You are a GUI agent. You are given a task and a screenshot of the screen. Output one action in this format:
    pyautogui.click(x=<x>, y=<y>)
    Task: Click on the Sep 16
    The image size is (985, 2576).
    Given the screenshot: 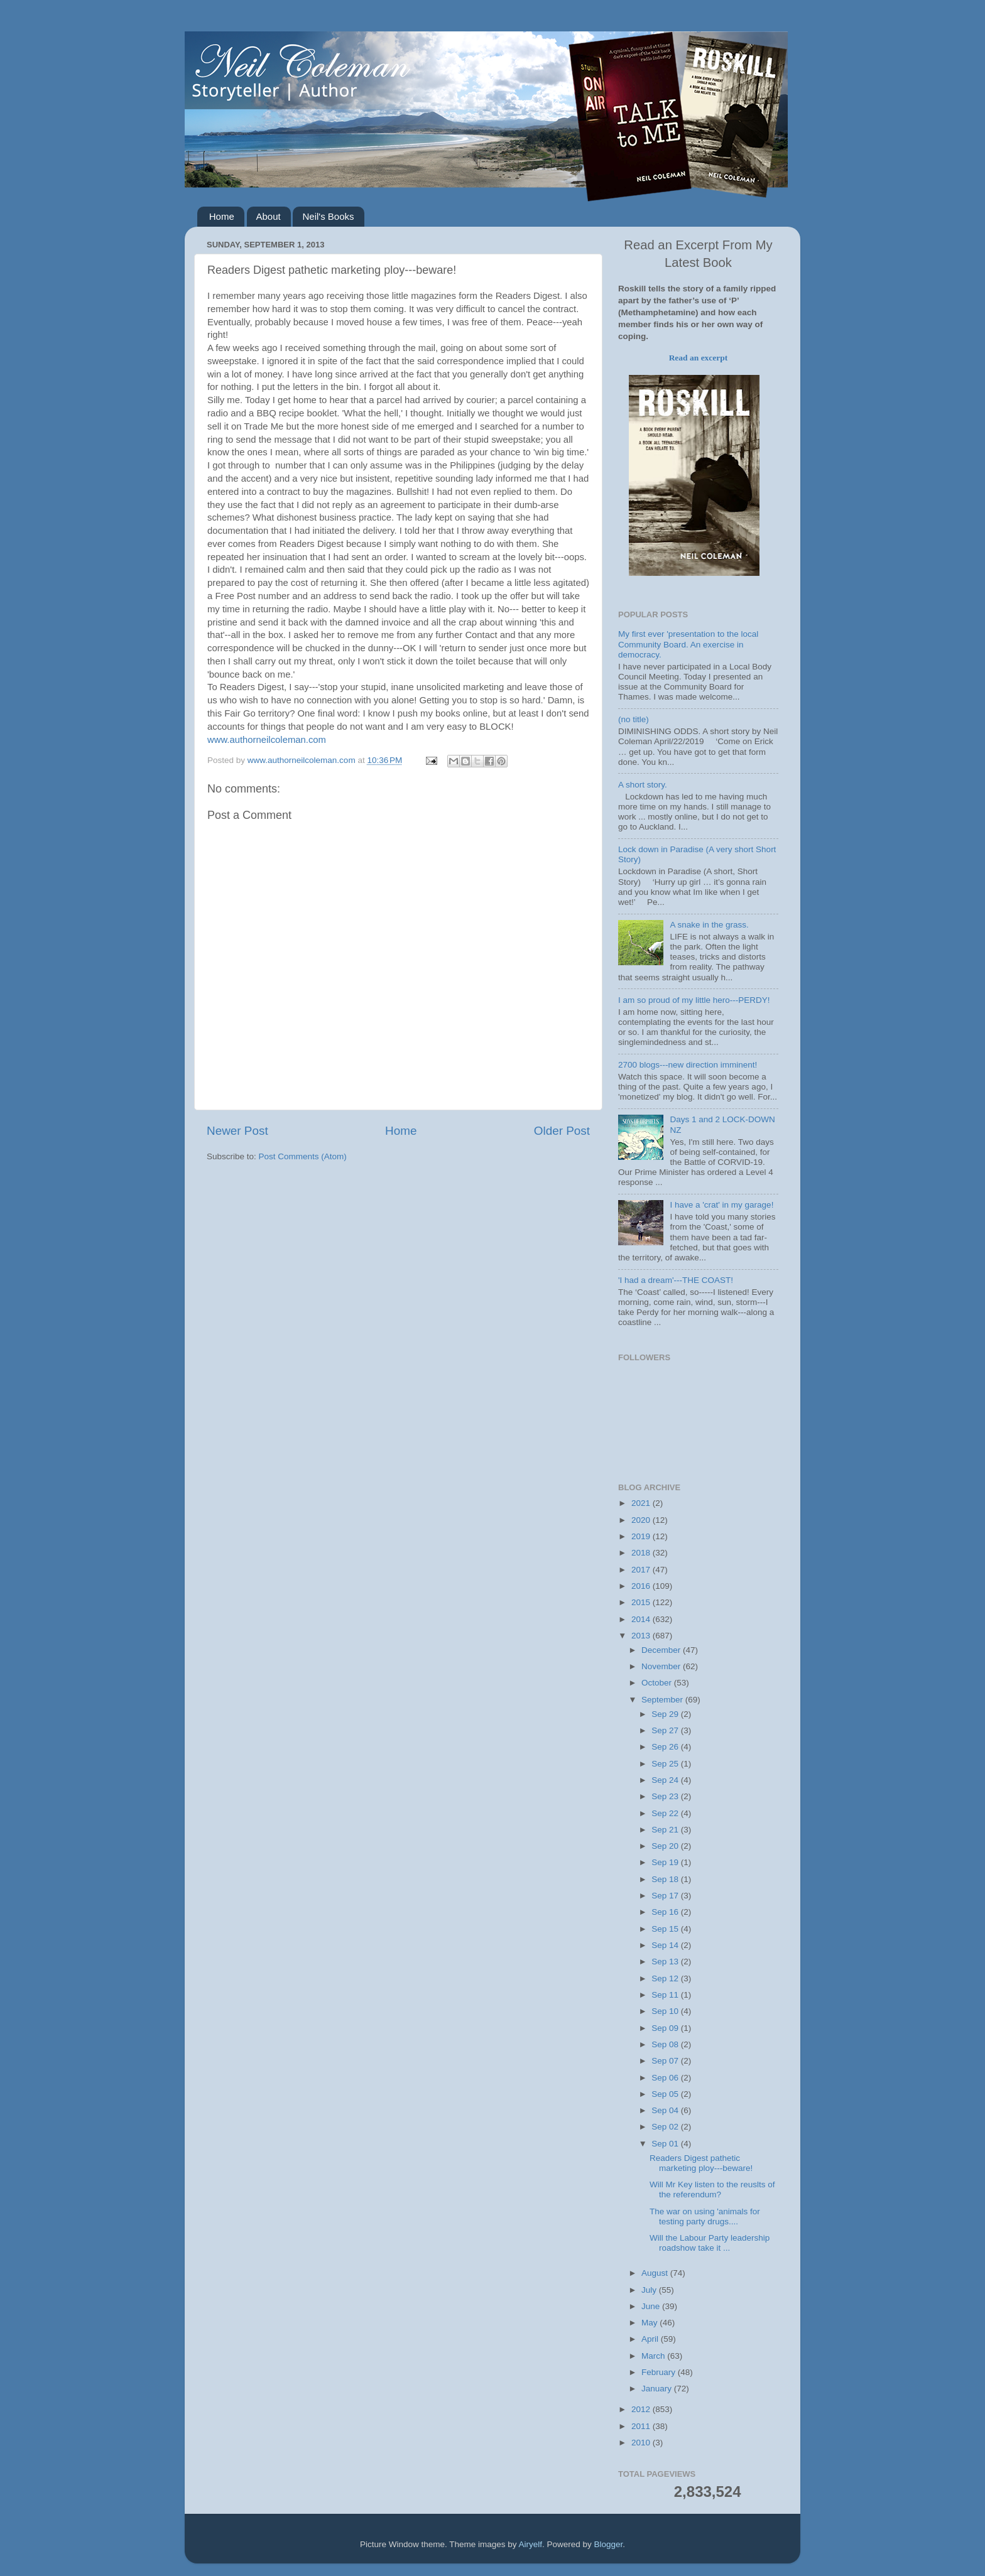 What is the action you would take?
    pyautogui.click(x=666, y=1912)
    